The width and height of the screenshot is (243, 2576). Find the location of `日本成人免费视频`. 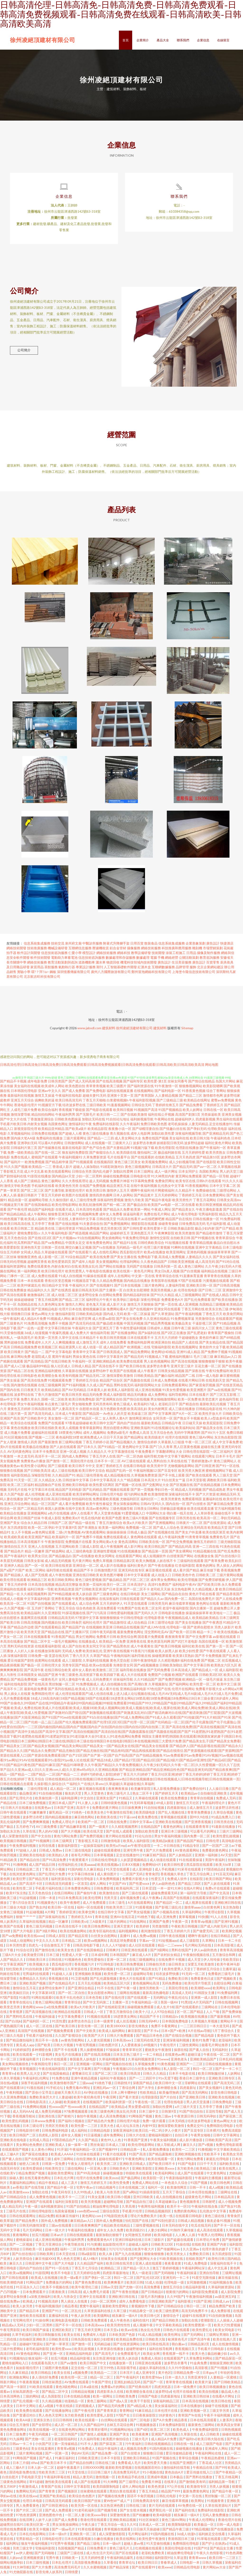

日本成人免费视频 is located at coordinates (164, 1382).